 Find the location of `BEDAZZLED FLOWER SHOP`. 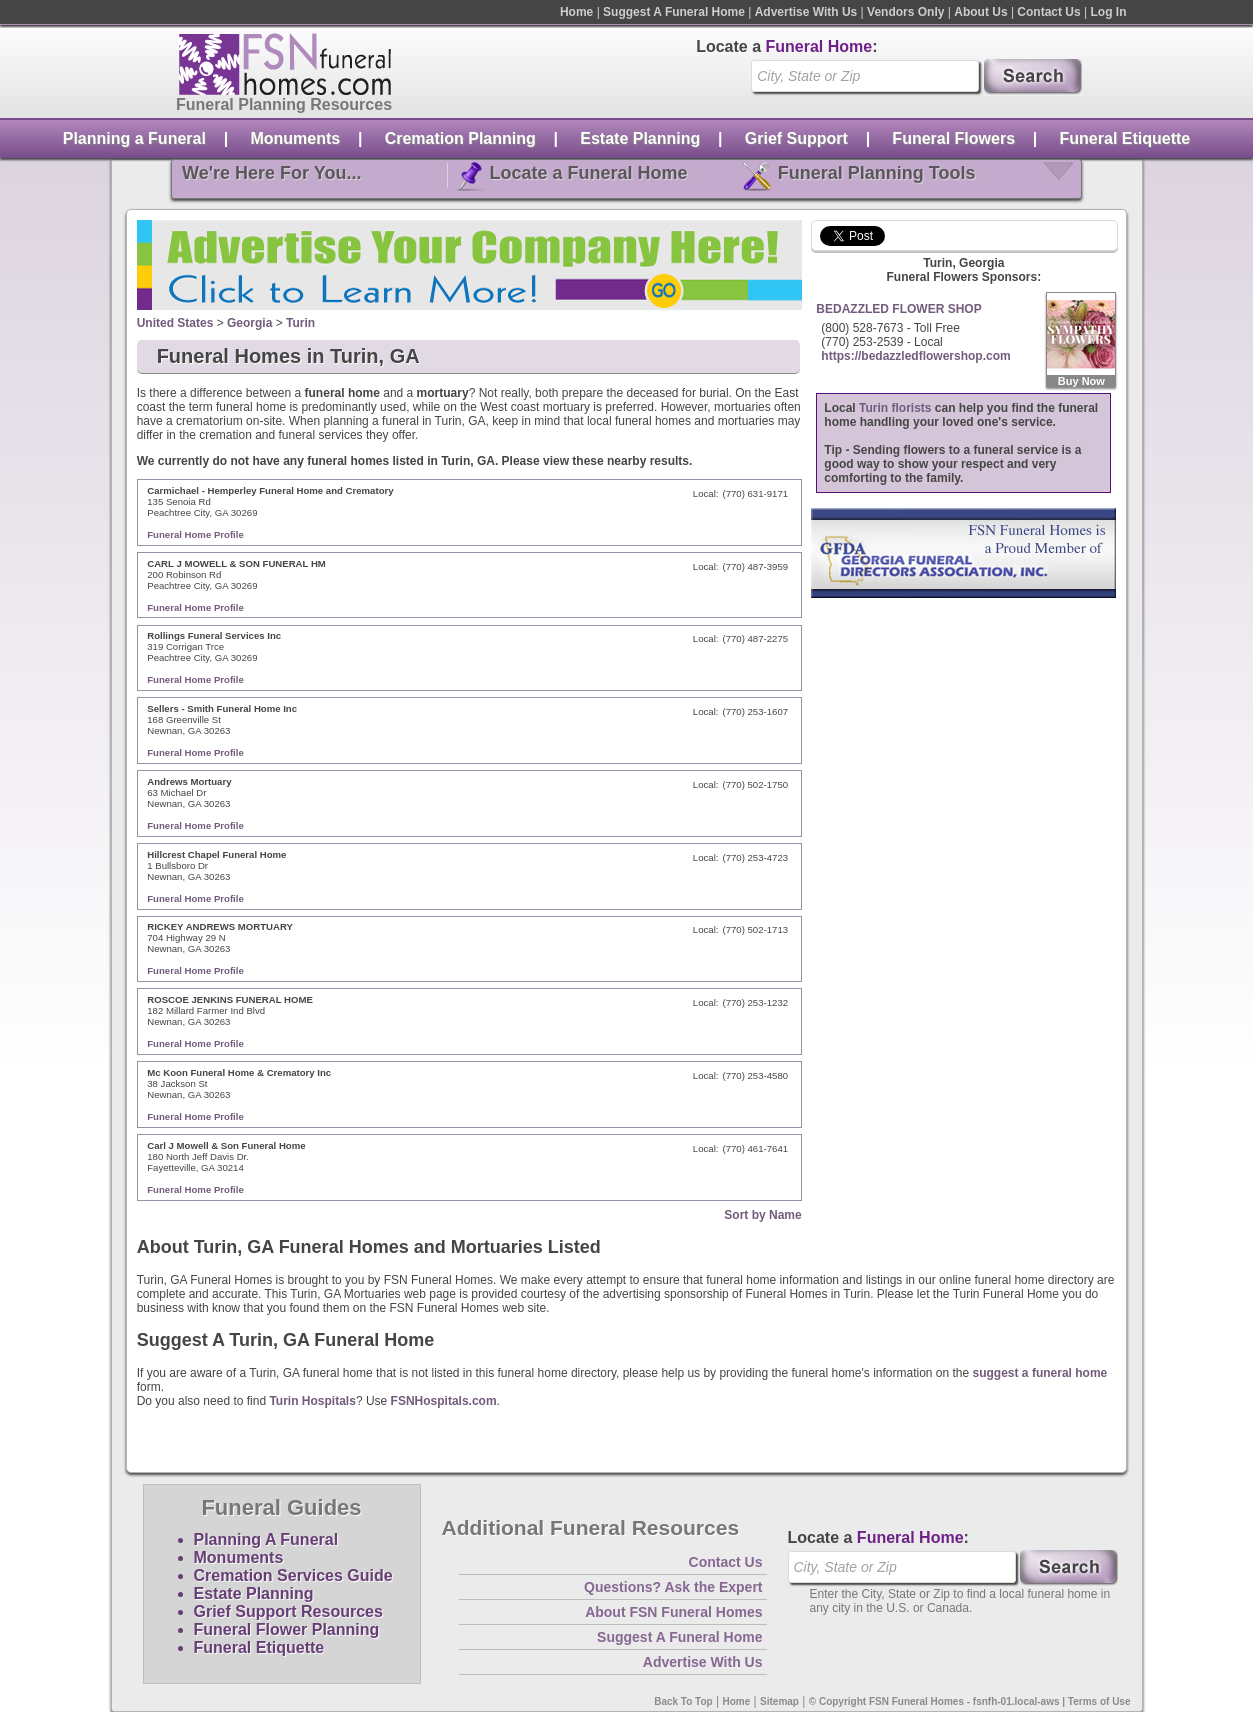

BEDAZZLED FLOWER SHOP is located at coordinates (898, 309).